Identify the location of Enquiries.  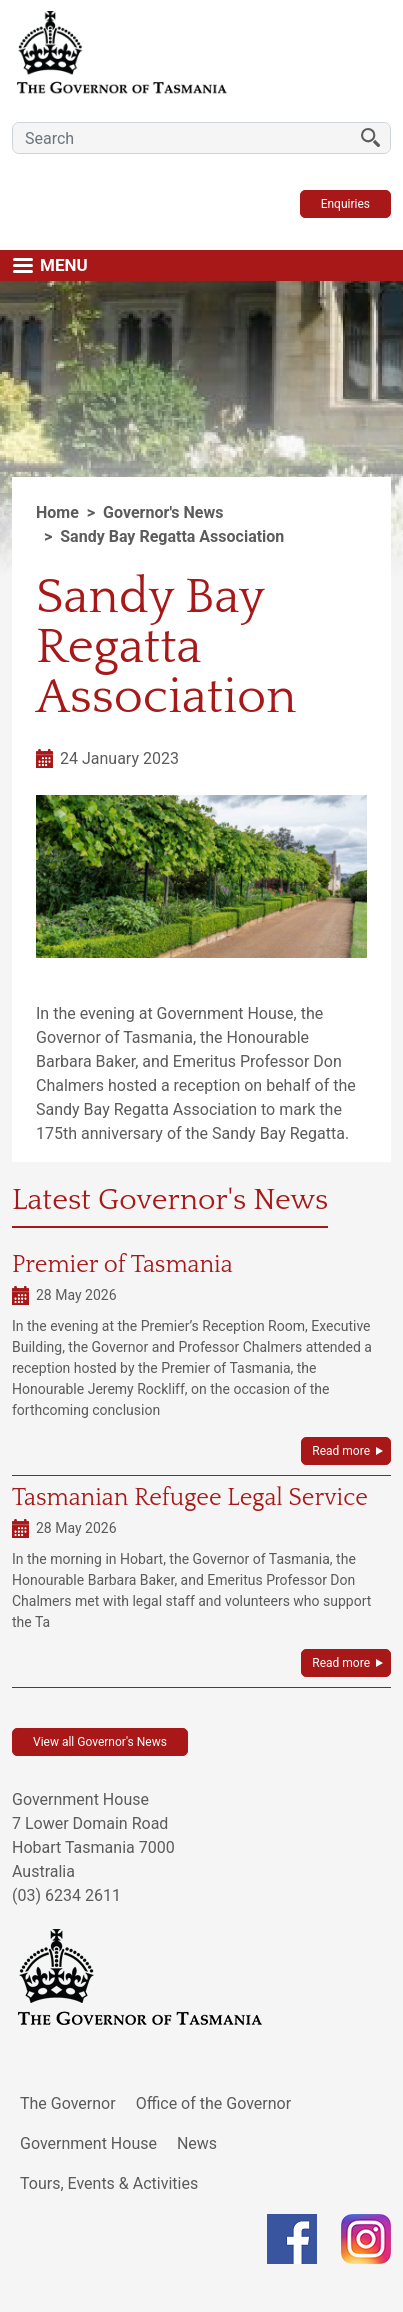
(345, 204).